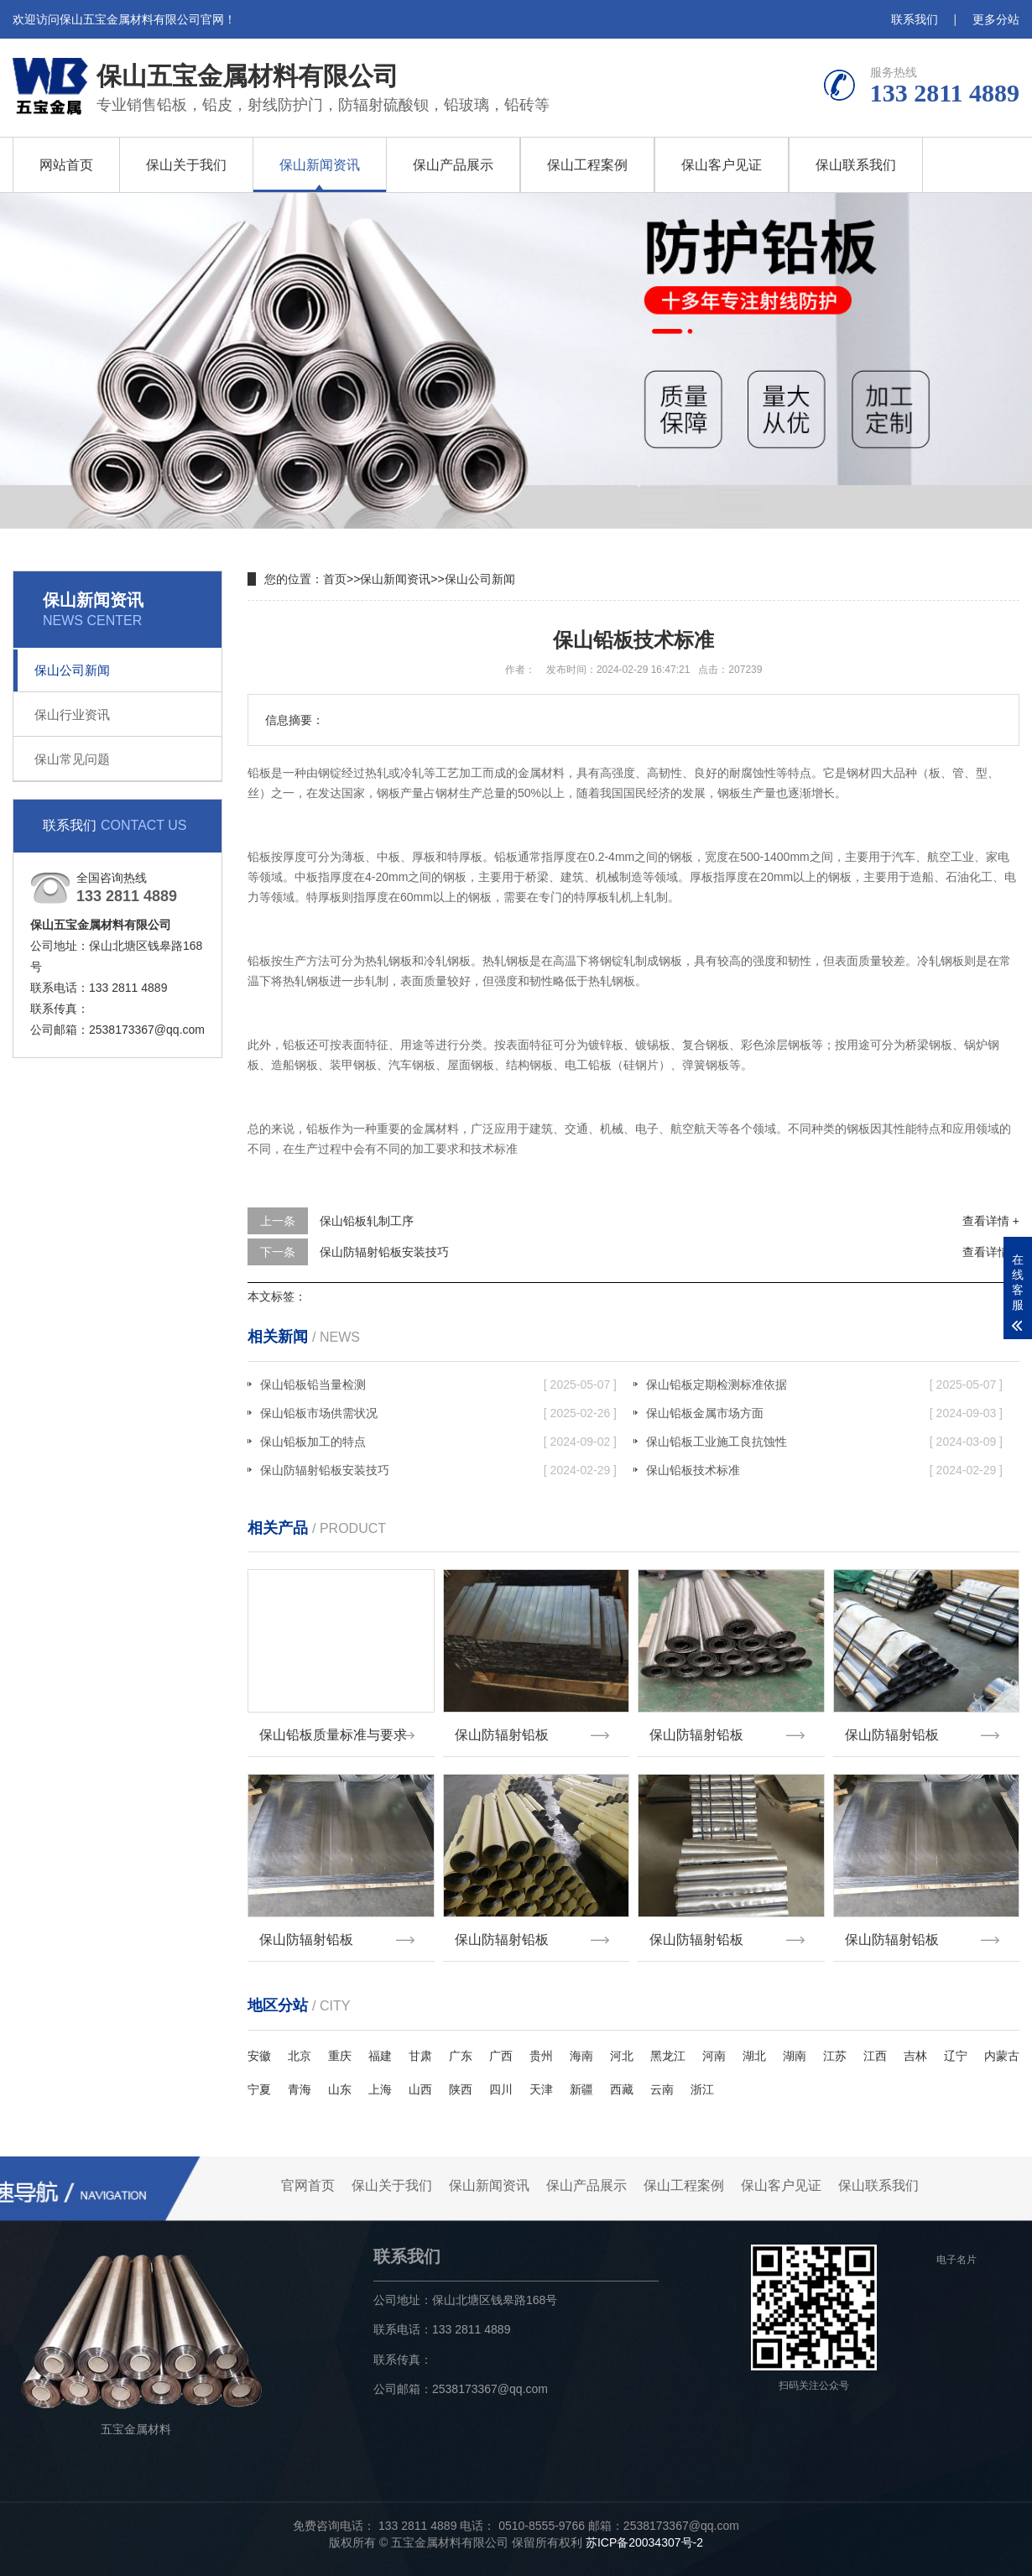 The width and height of the screenshot is (1032, 2576). I want to click on 重庆, so click(340, 2055).